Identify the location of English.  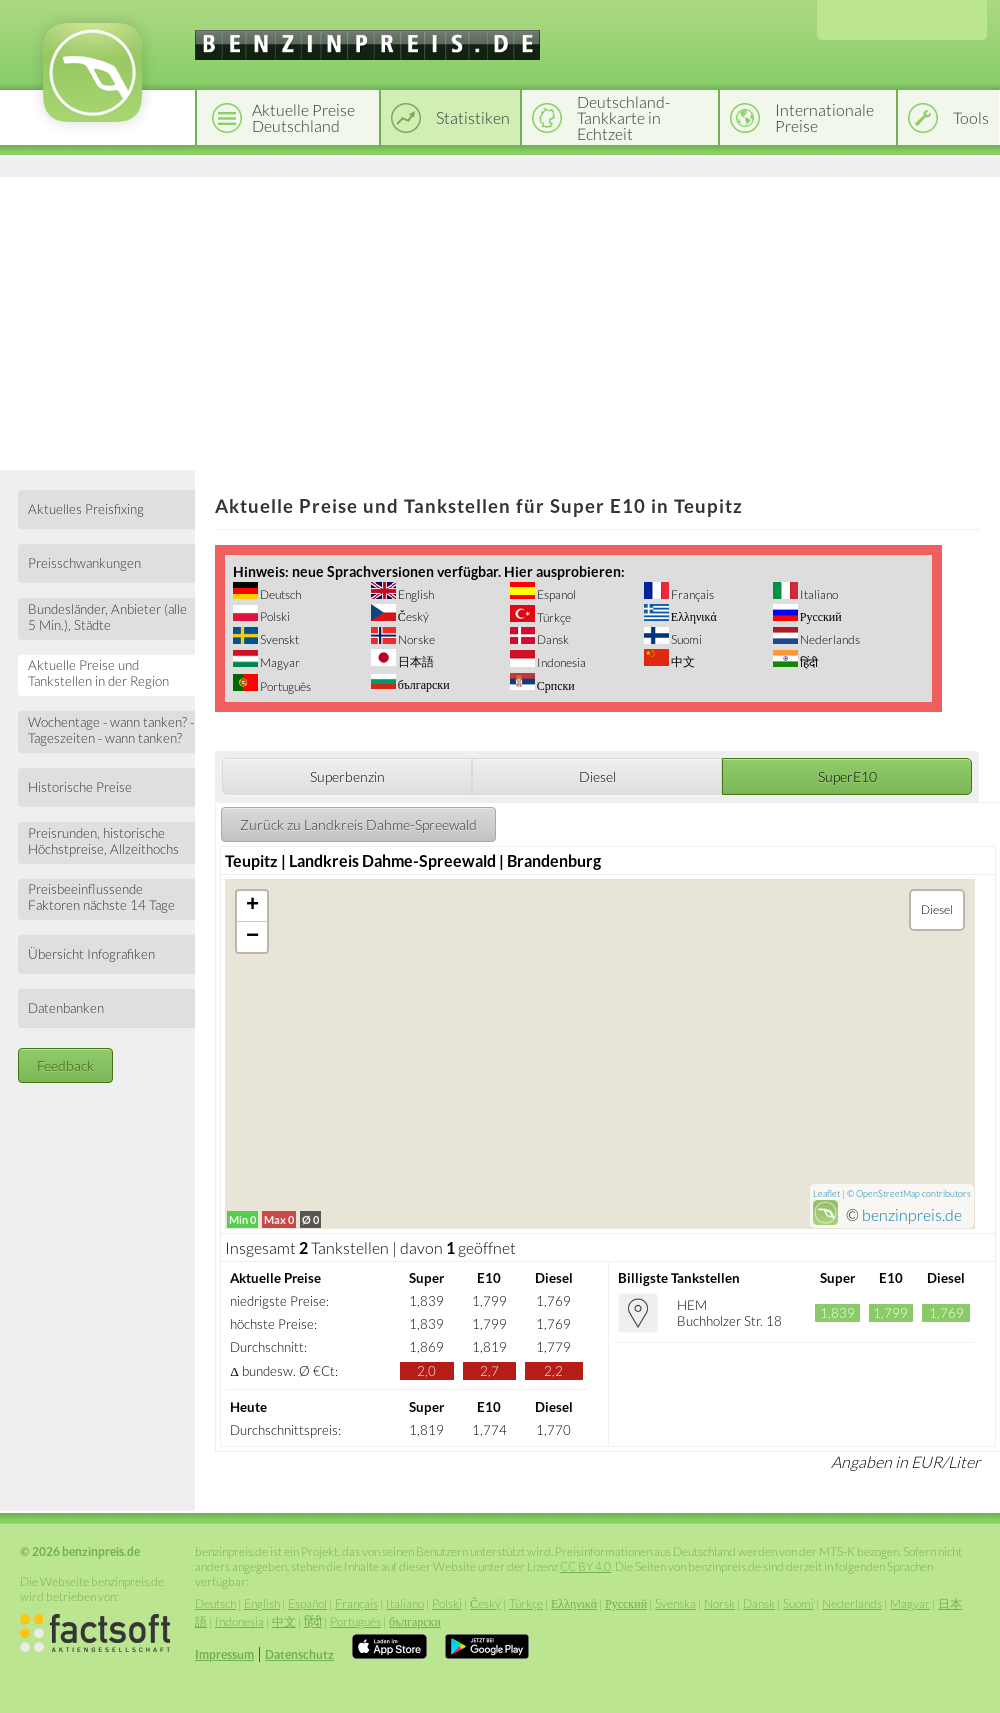
(415, 594).